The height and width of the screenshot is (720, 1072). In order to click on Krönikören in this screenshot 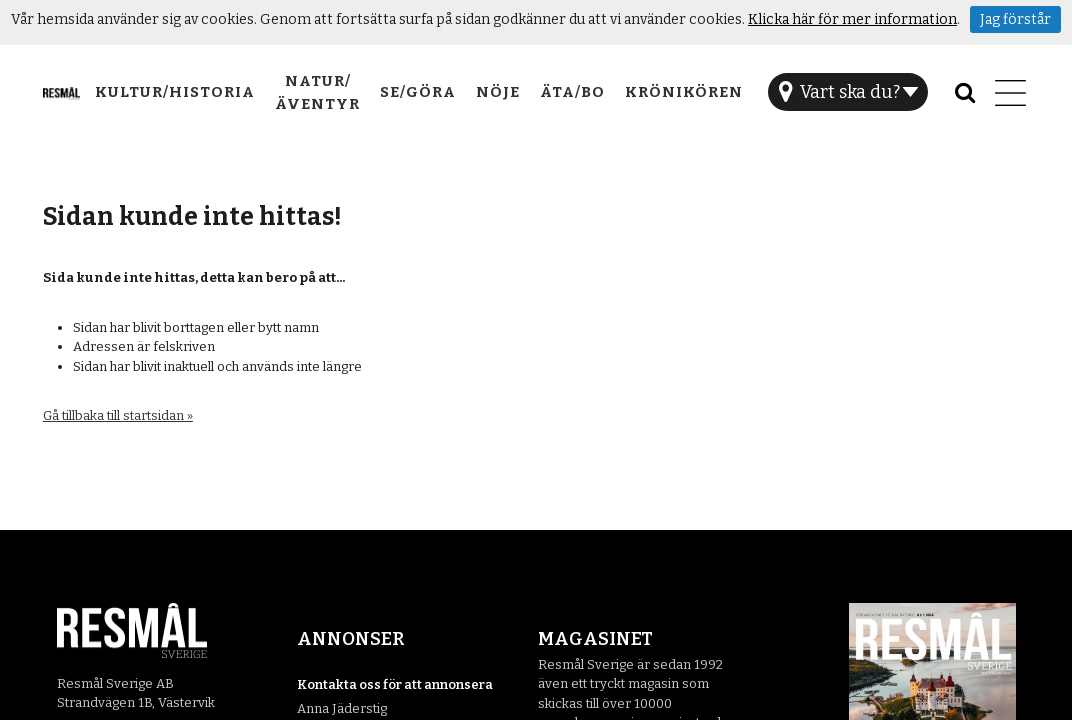, I will do `click(684, 92)`.